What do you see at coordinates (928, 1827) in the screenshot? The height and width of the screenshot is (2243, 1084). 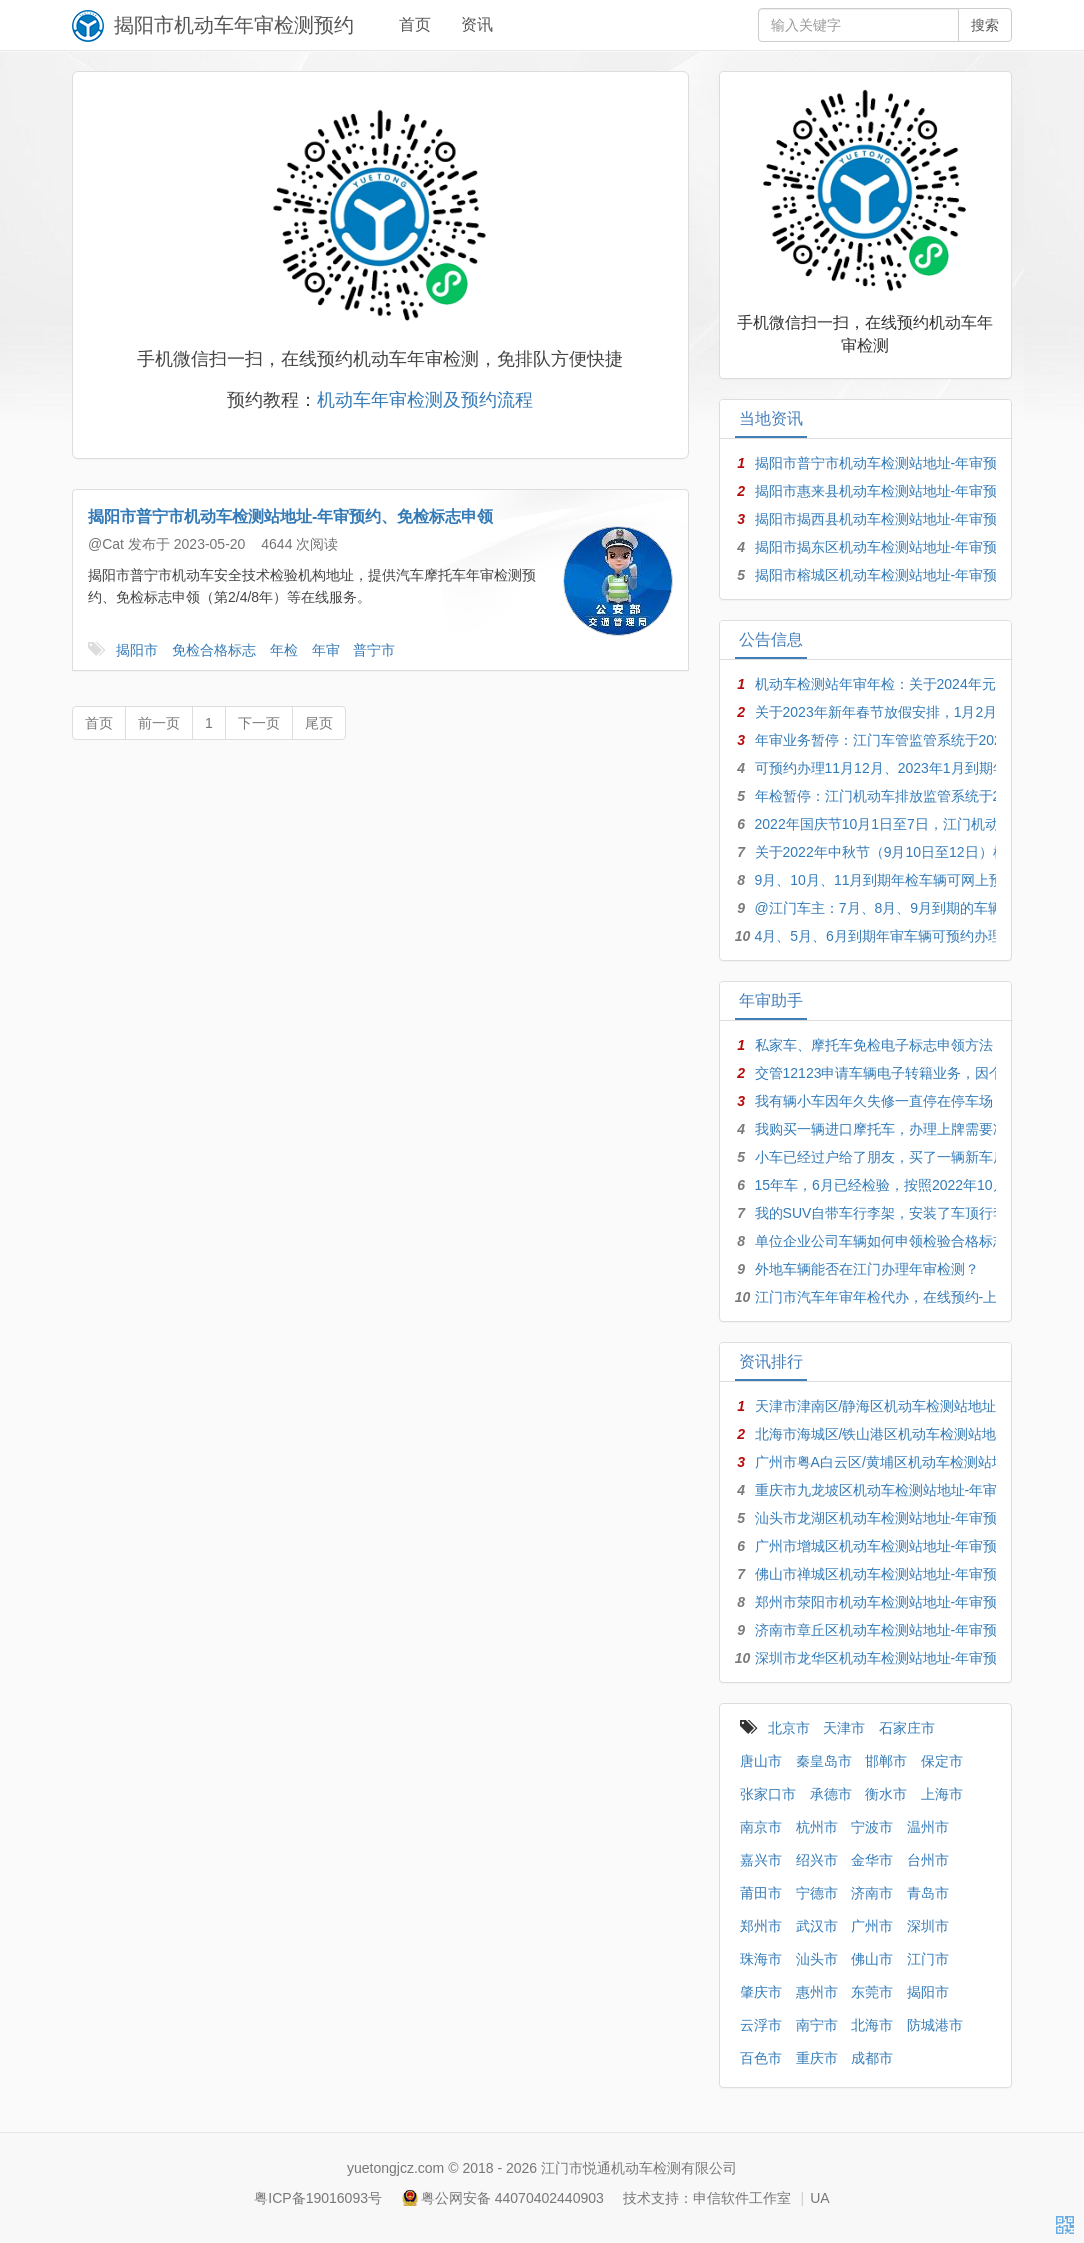 I see `温州市` at bounding box center [928, 1827].